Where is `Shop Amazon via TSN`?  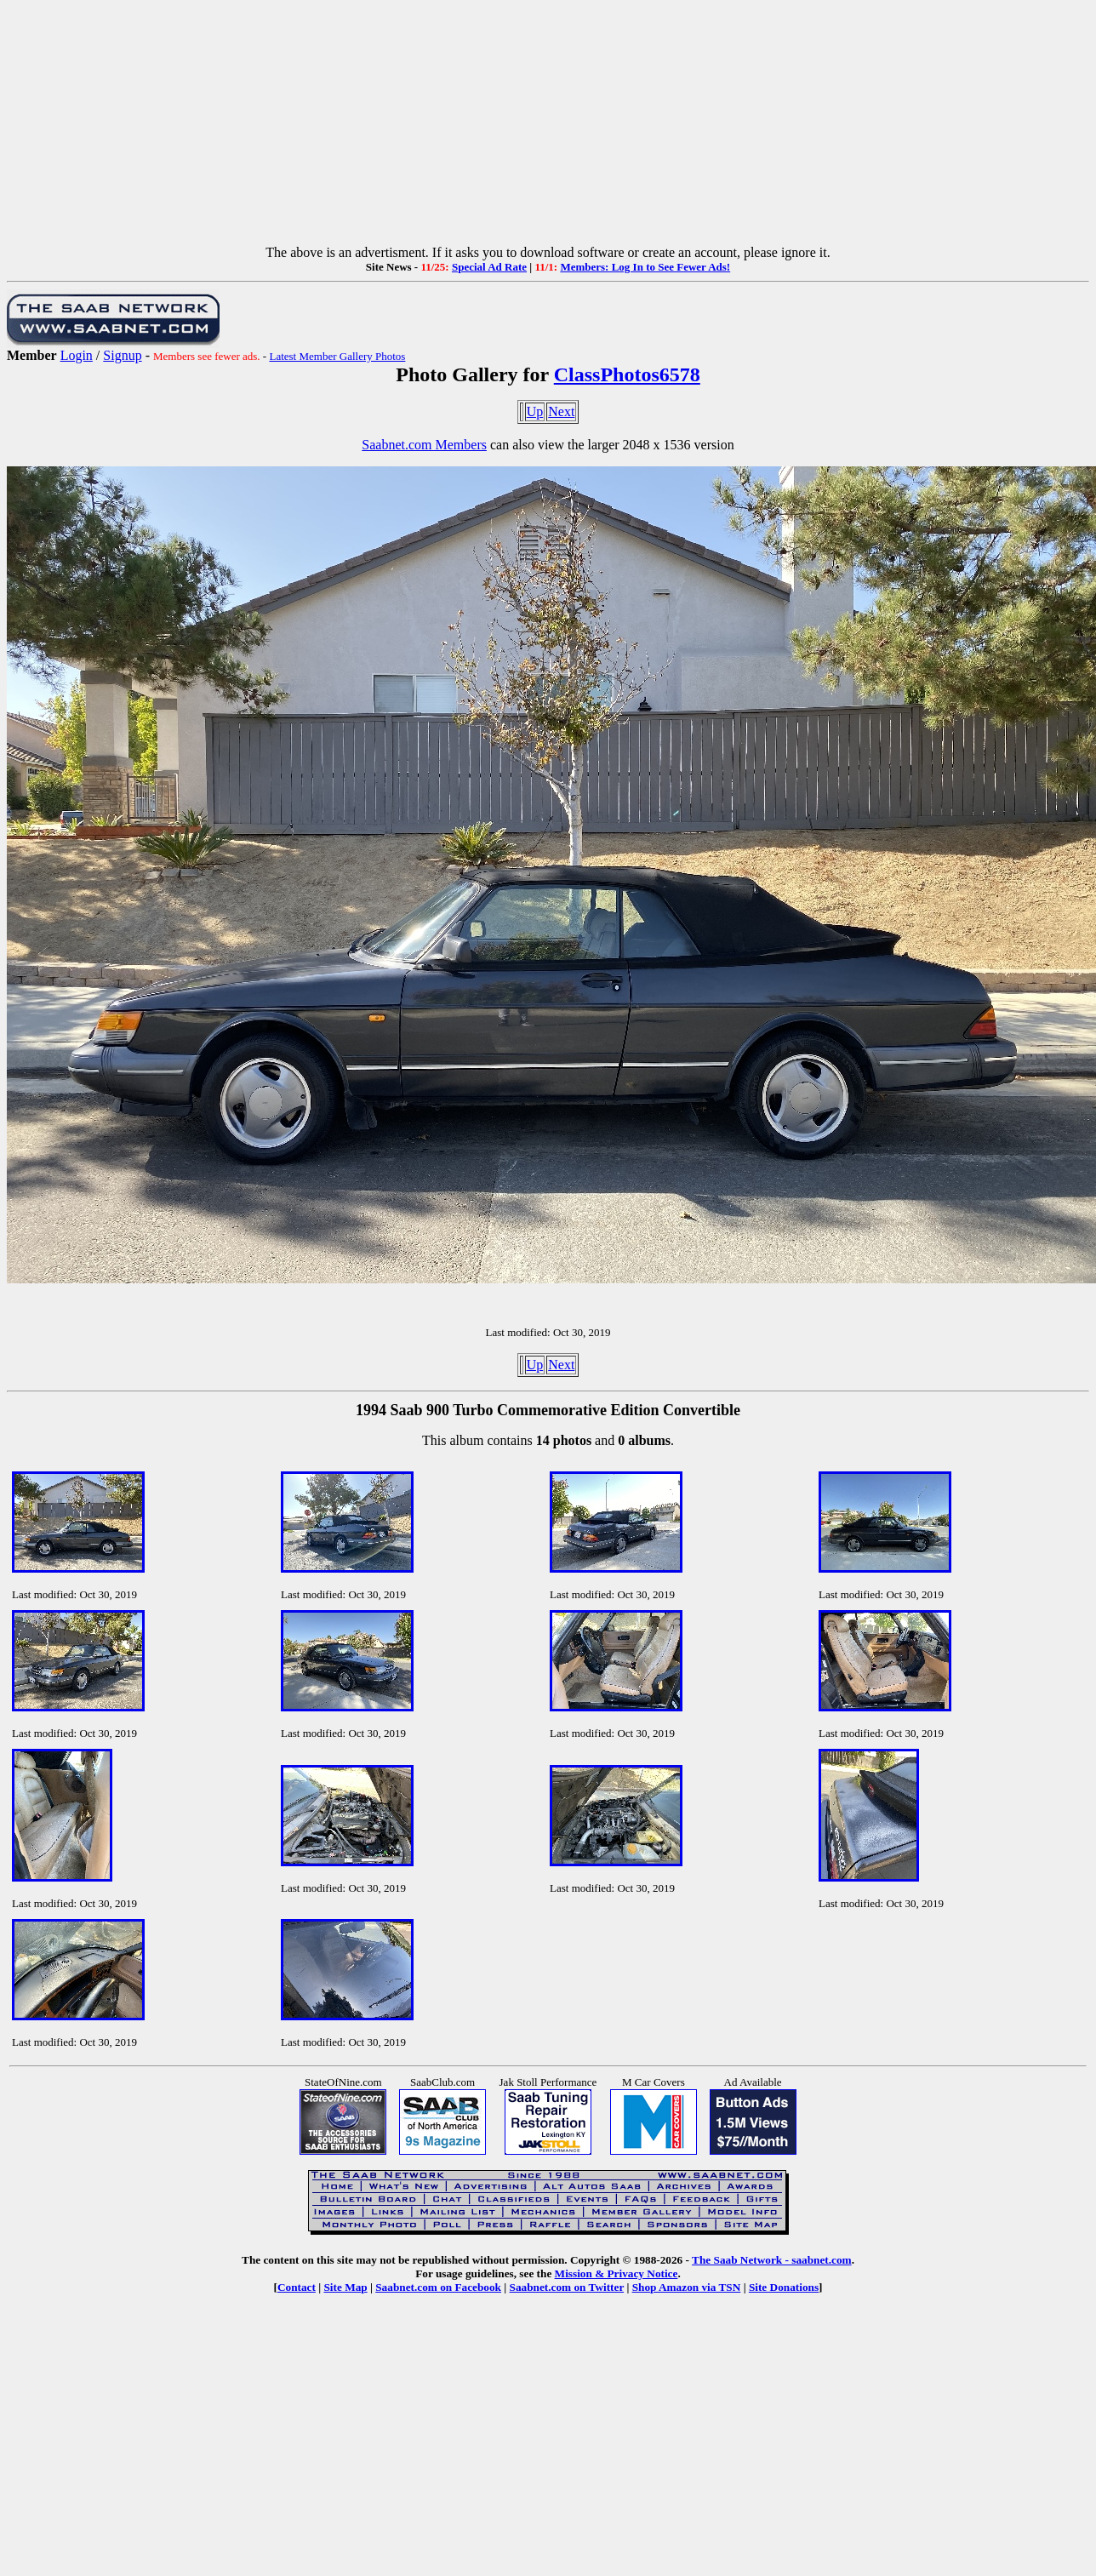 Shop Amazon via TSN is located at coordinates (686, 2287).